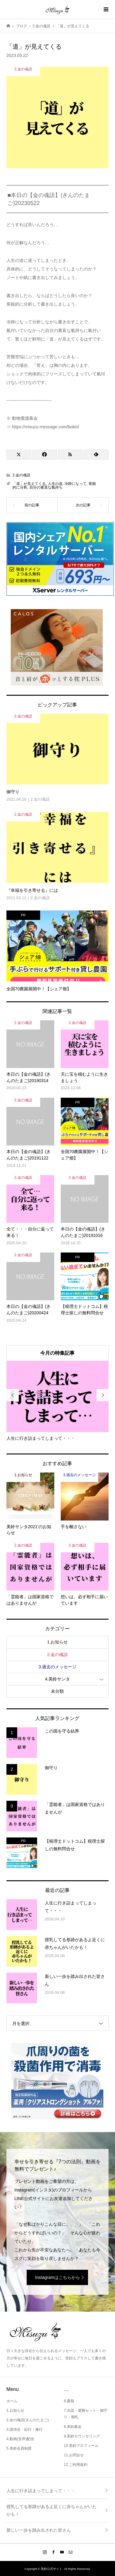 The width and height of the screenshot is (115, 2576). I want to click on 11.お問合せ, so click(74, 2455).